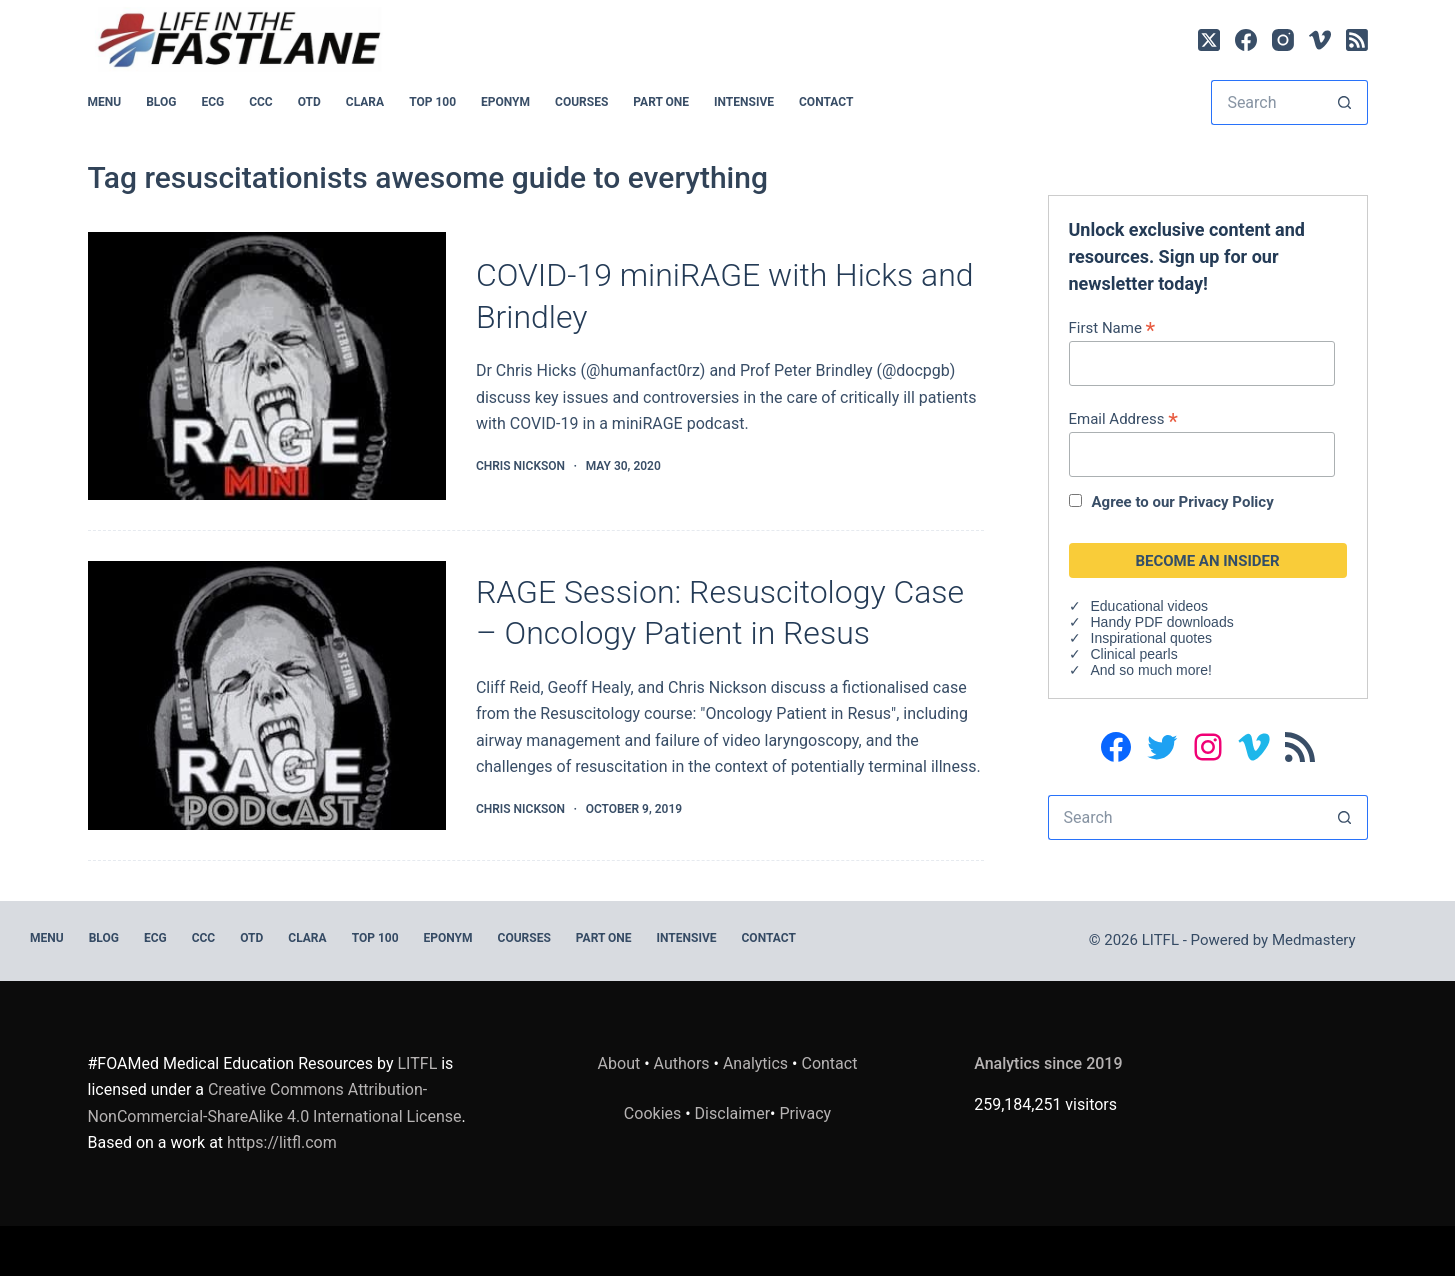 This screenshot has height=1276, width=1455. What do you see at coordinates (1283, 40) in the screenshot?
I see `[Instagram]` at bounding box center [1283, 40].